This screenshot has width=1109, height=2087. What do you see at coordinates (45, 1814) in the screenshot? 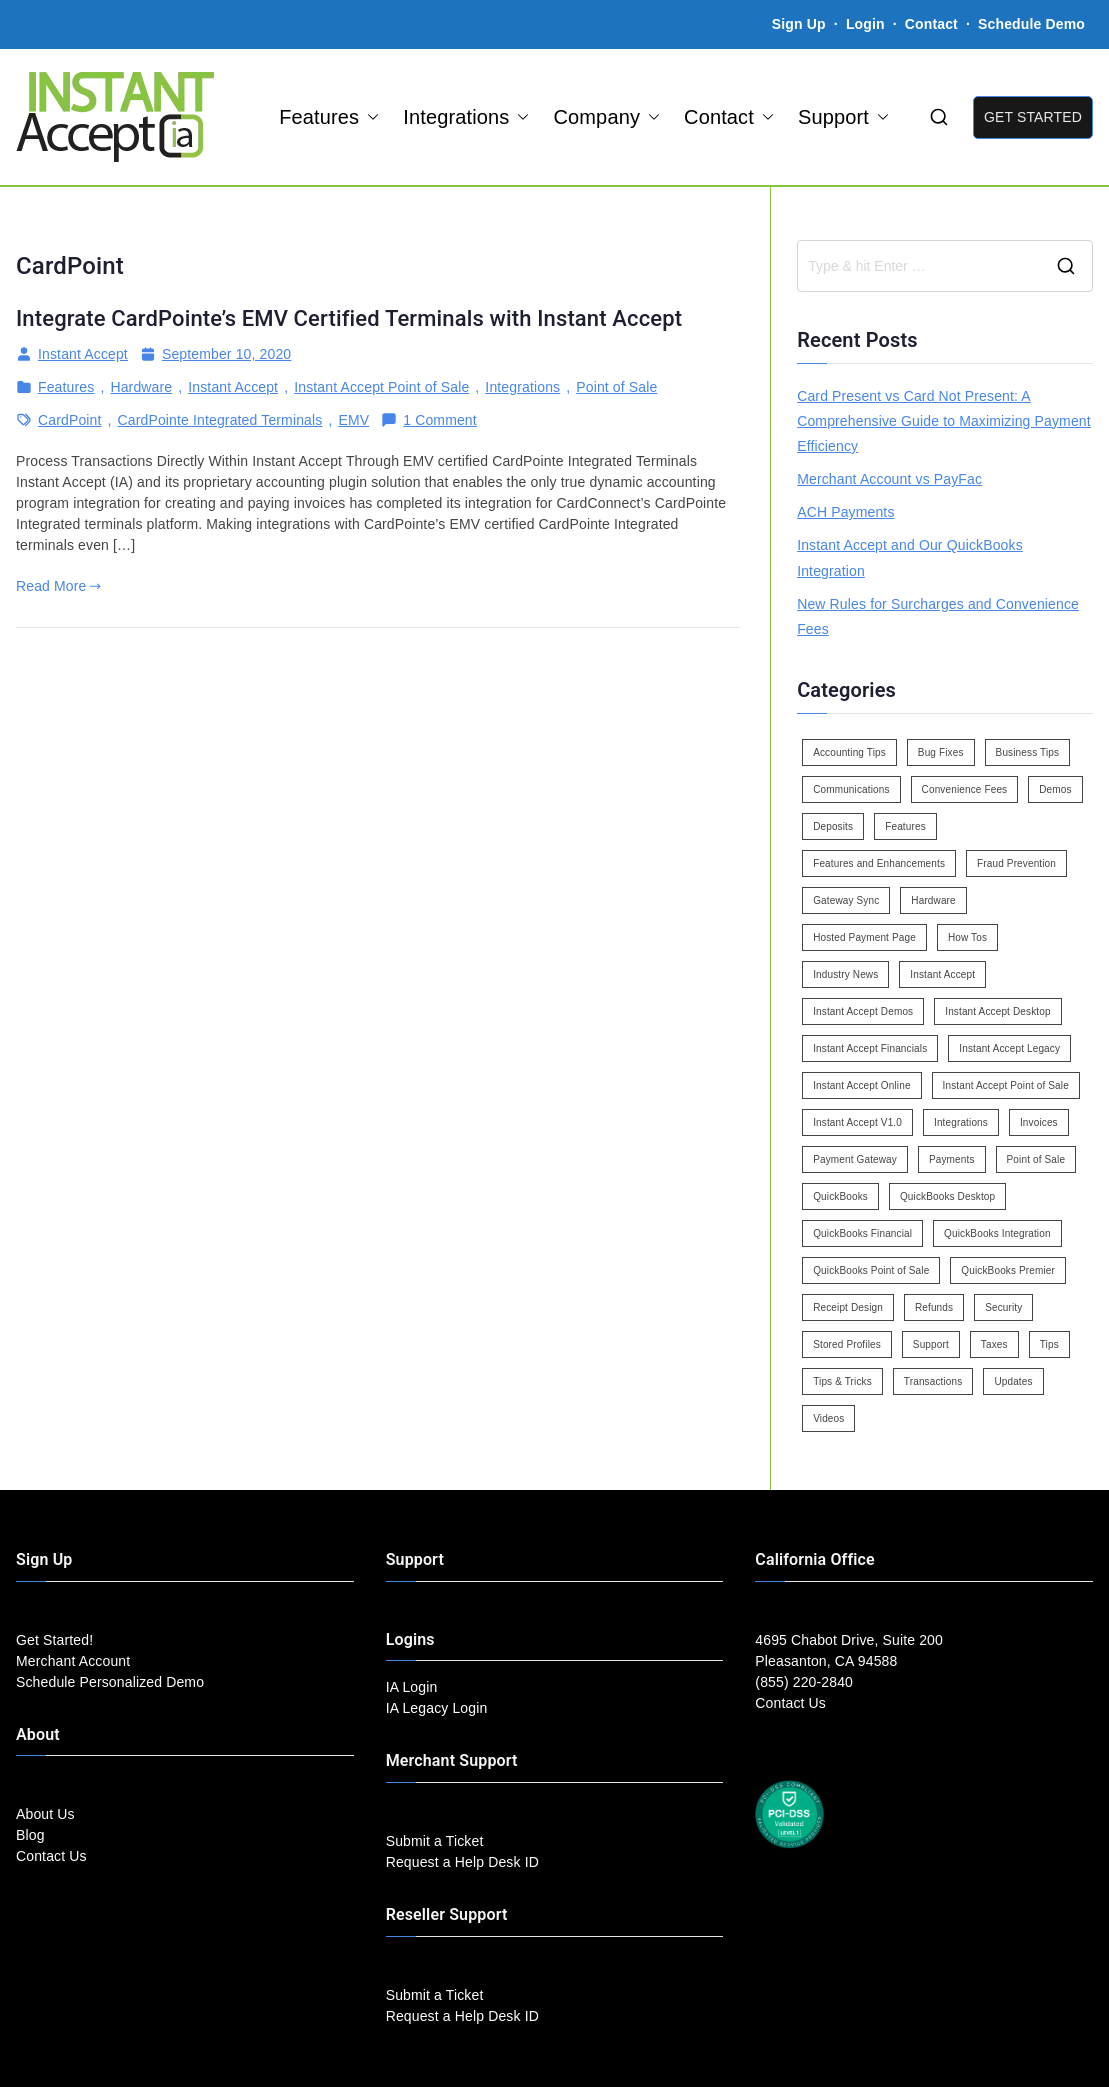
I see `About Us` at bounding box center [45, 1814].